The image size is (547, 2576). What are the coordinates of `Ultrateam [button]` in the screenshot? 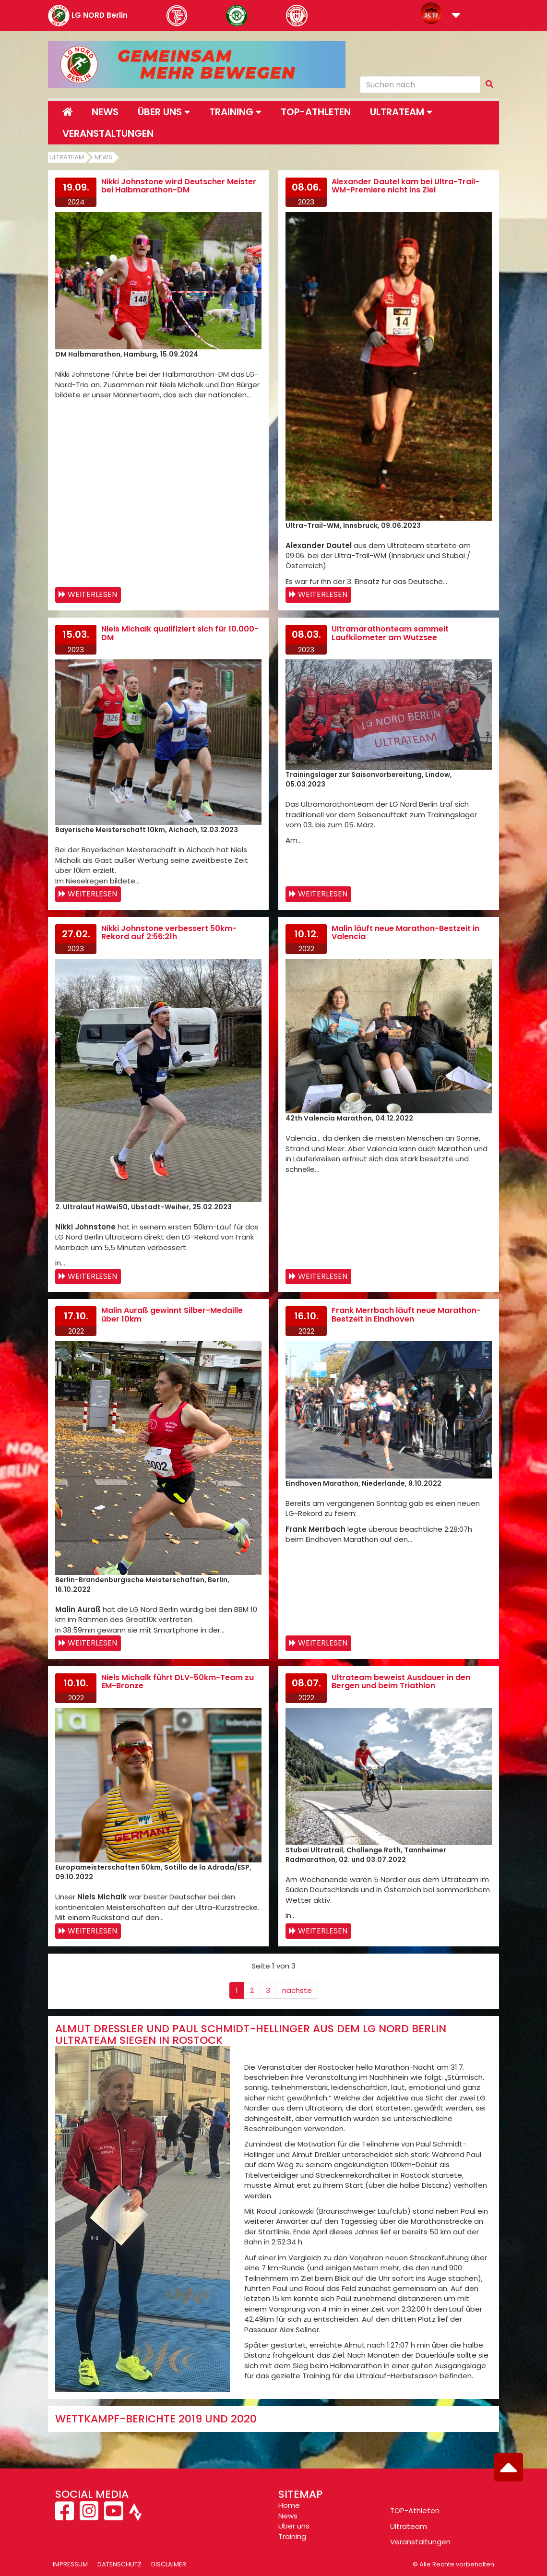 It's located at (401, 112).